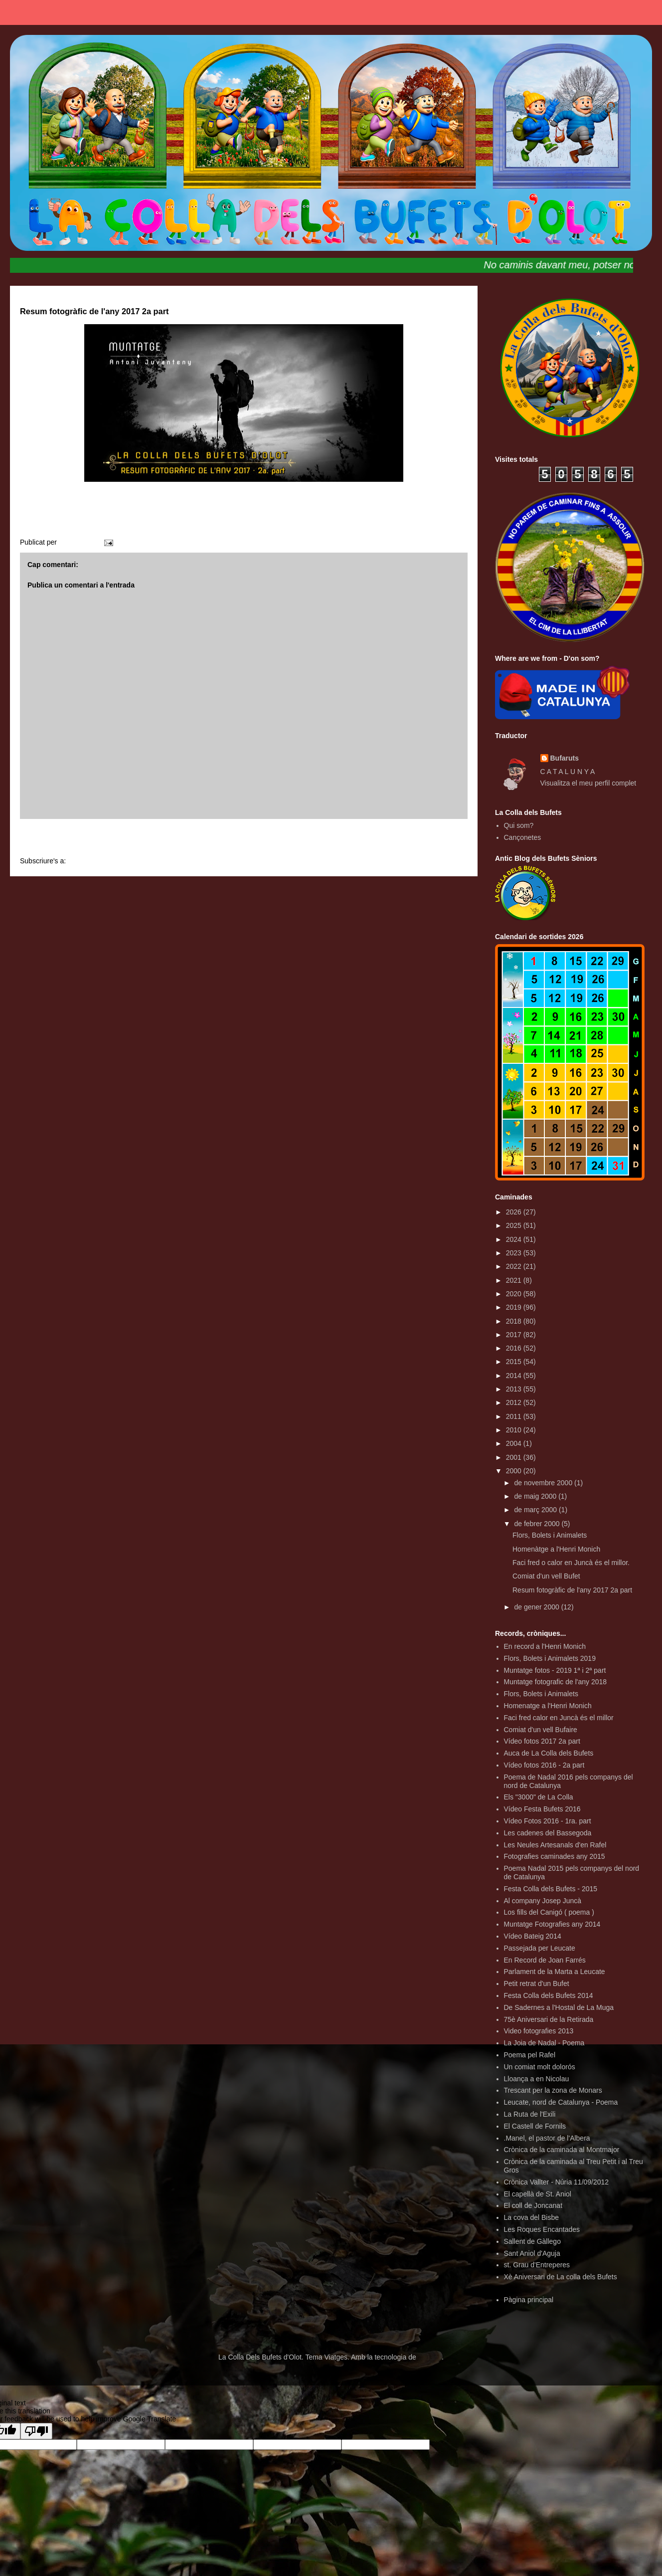  What do you see at coordinates (514, 1376) in the screenshot?
I see `2014` at bounding box center [514, 1376].